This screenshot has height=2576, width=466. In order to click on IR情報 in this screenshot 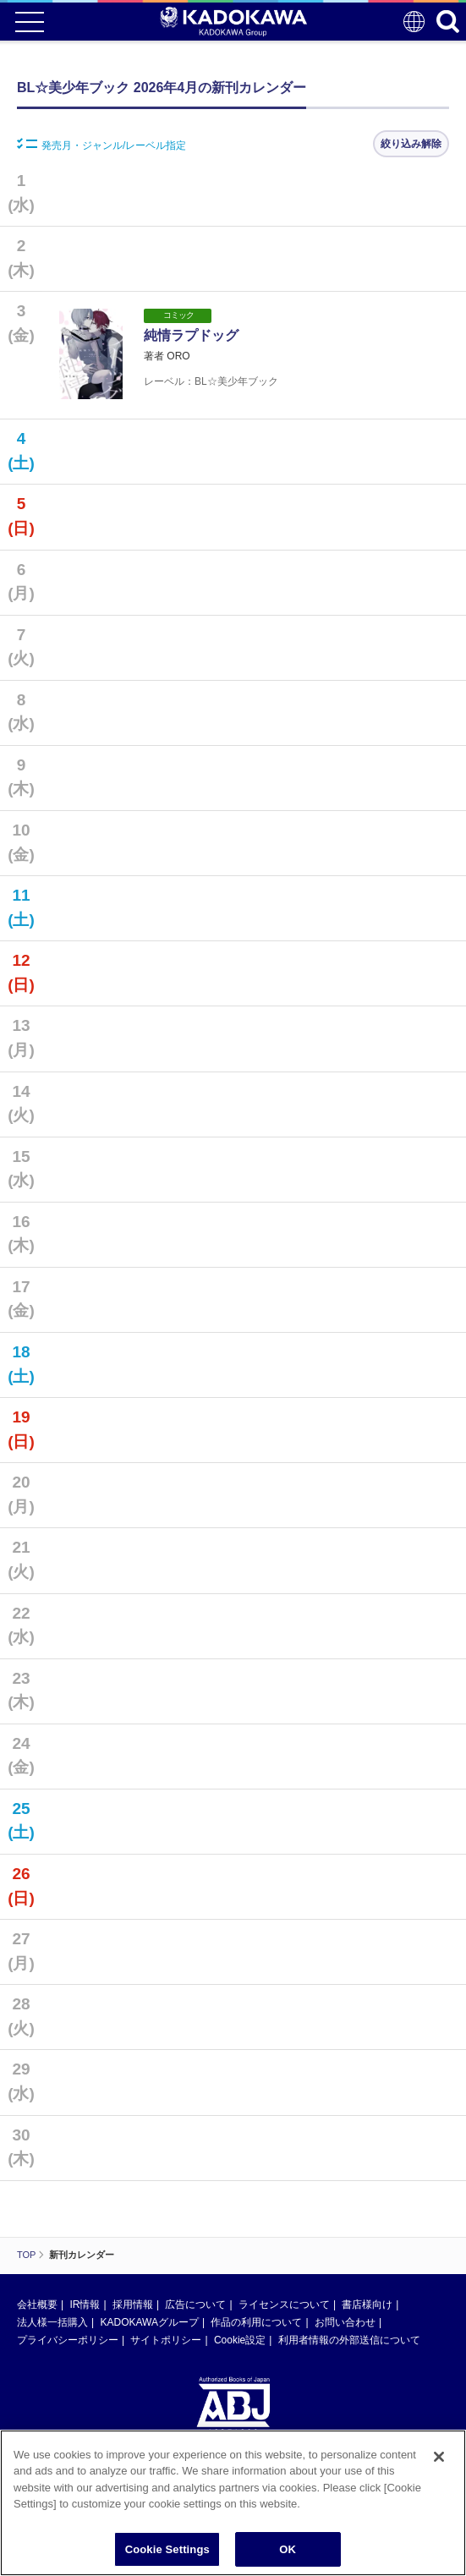, I will do `click(84, 2304)`.